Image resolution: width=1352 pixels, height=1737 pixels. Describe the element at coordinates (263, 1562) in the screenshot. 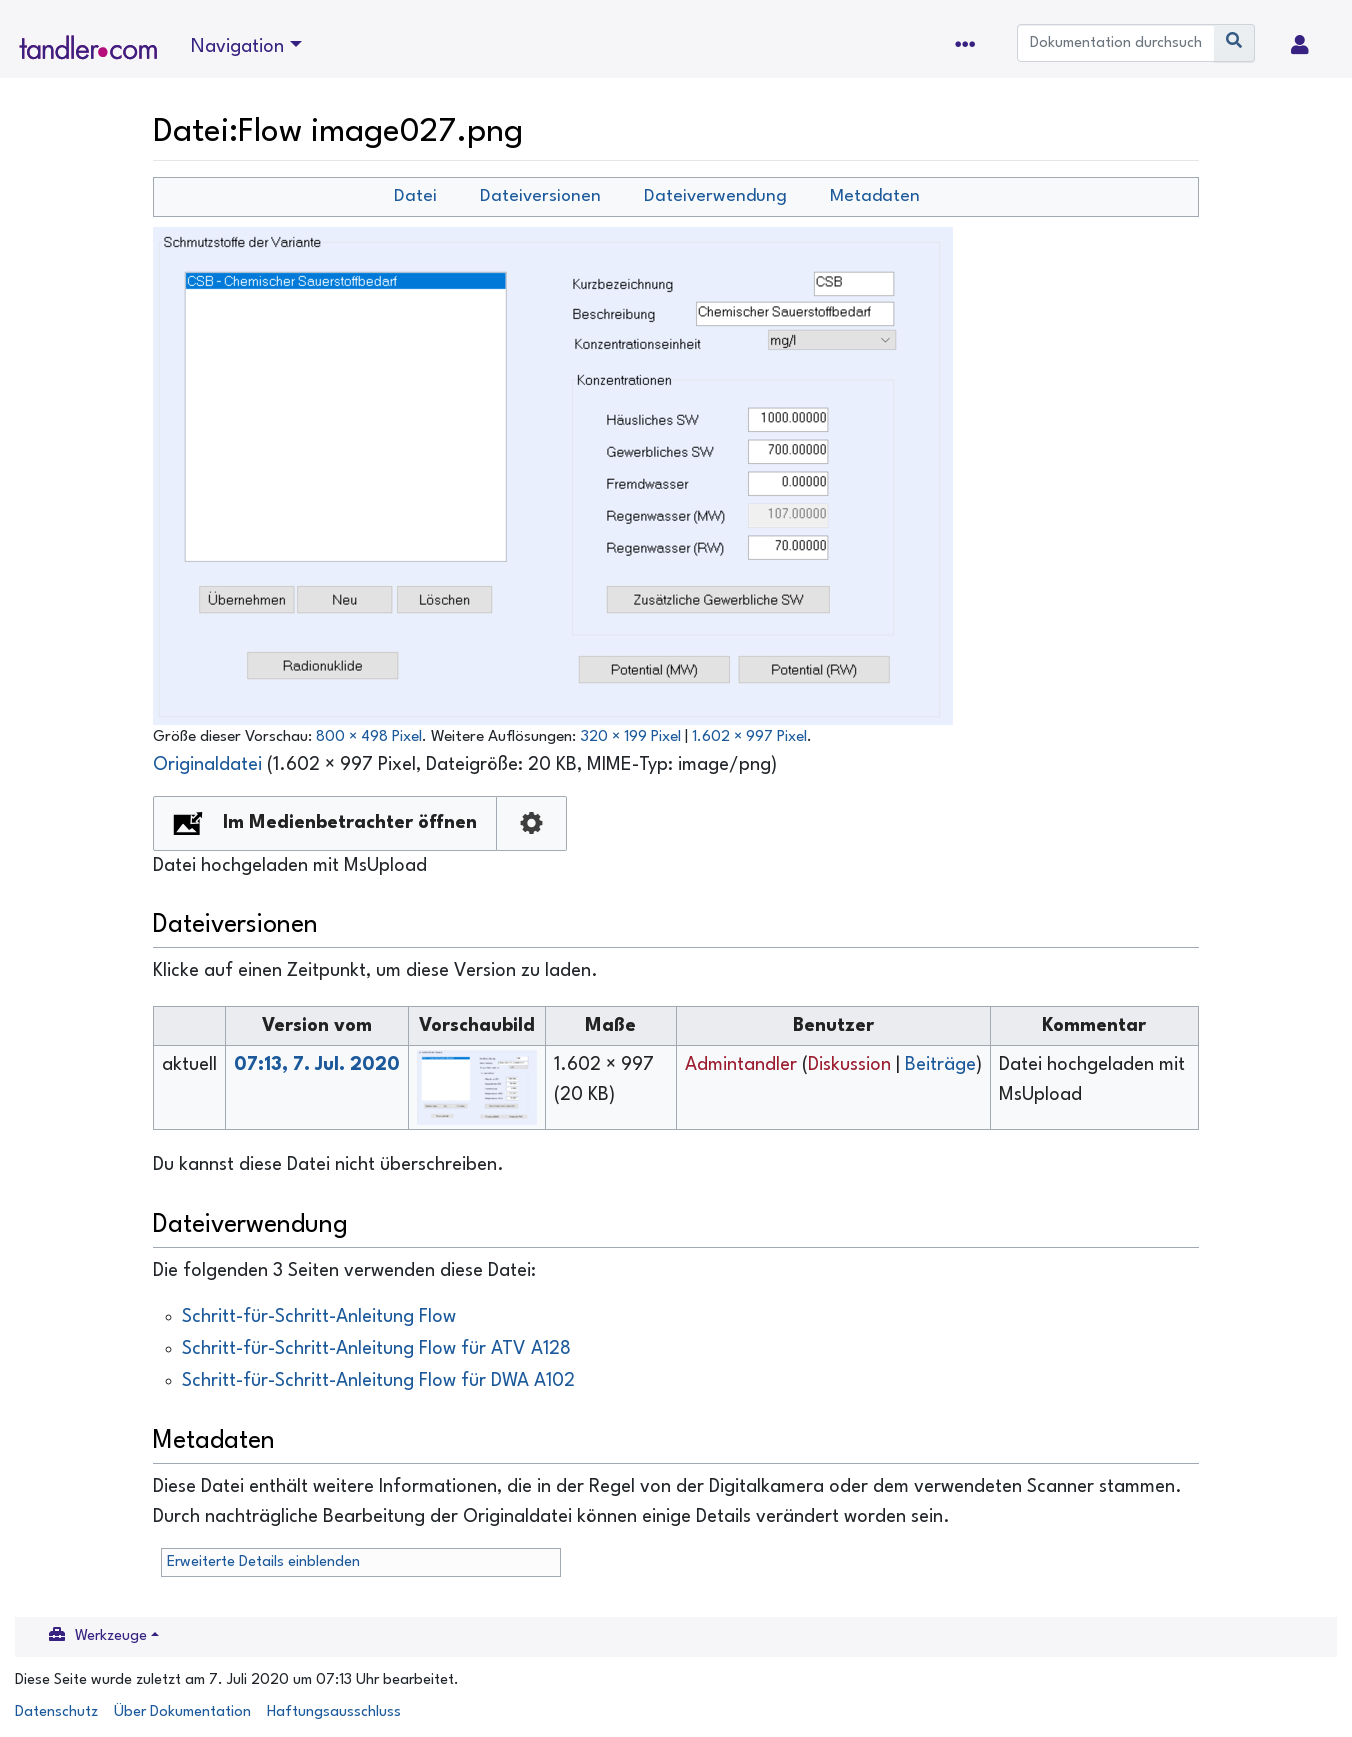

I see `Erweiterte Details einblenden [button]` at that location.